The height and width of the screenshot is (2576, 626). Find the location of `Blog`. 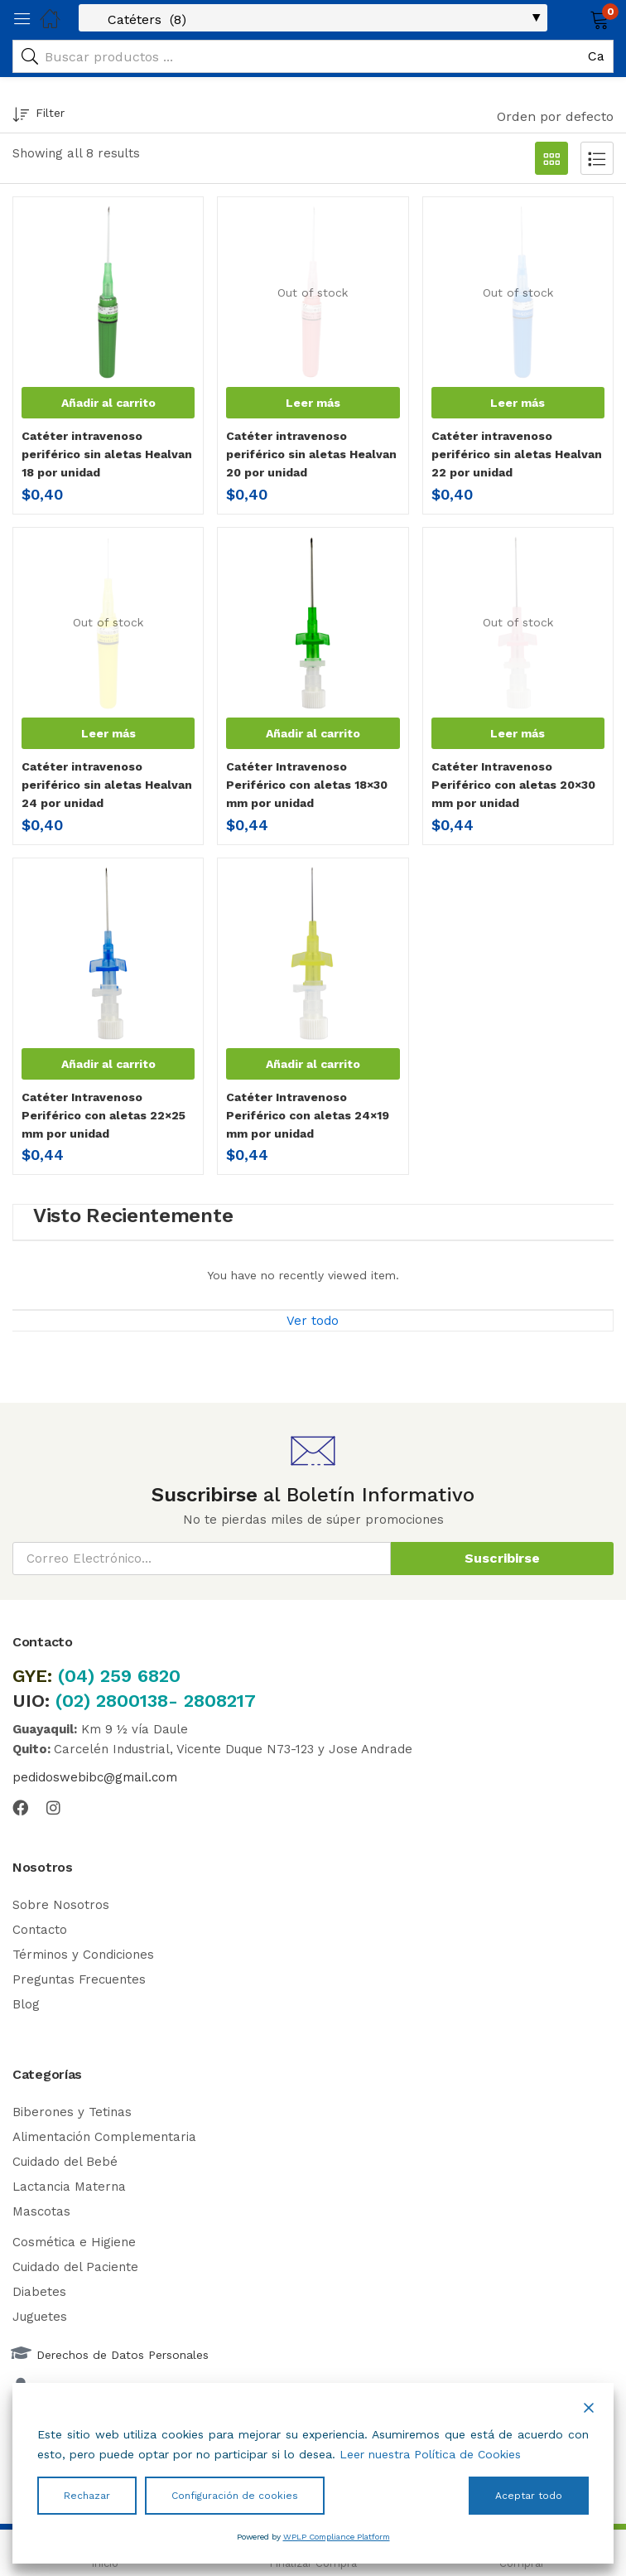

Blog is located at coordinates (26, 2004).